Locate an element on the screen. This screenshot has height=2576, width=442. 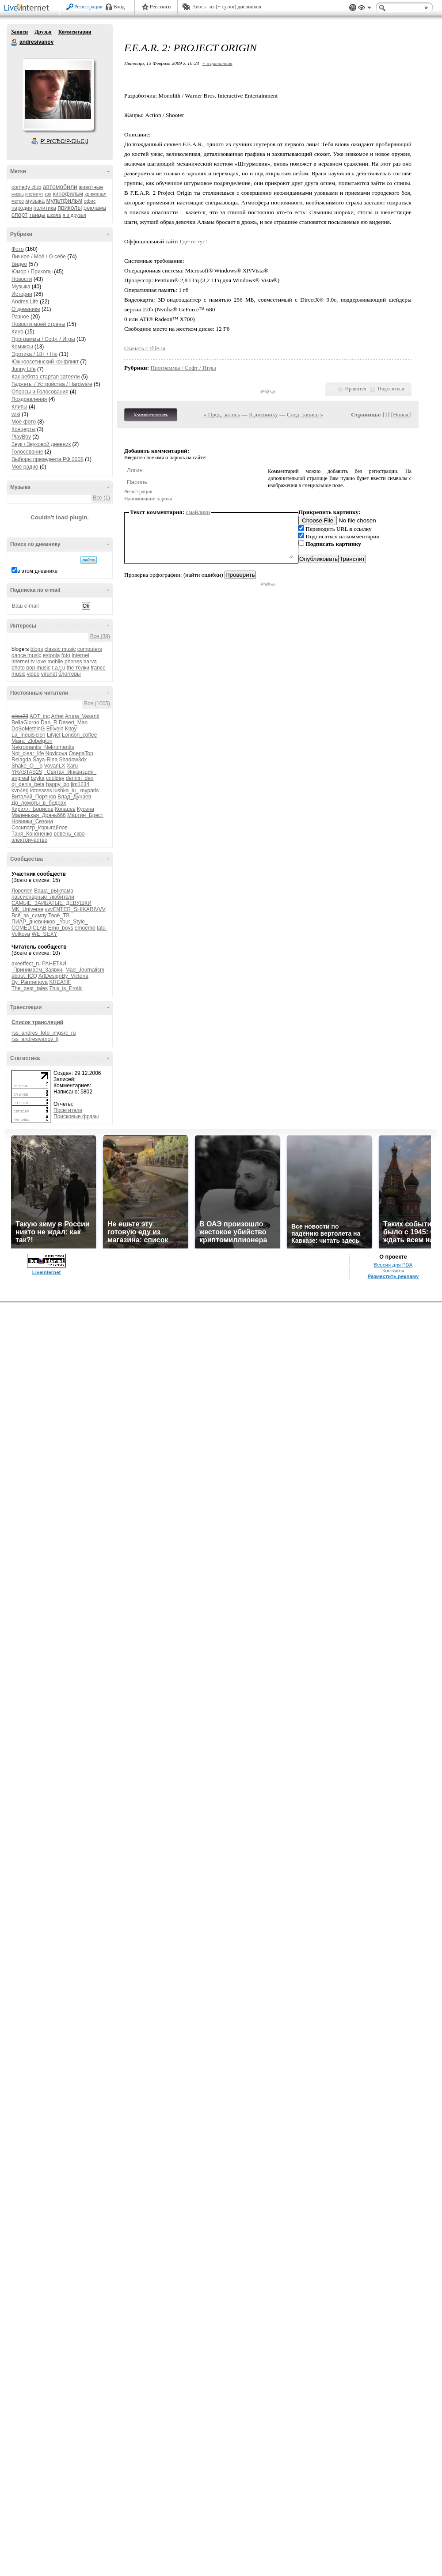
axeeffect_ru is located at coordinates (26, 964).